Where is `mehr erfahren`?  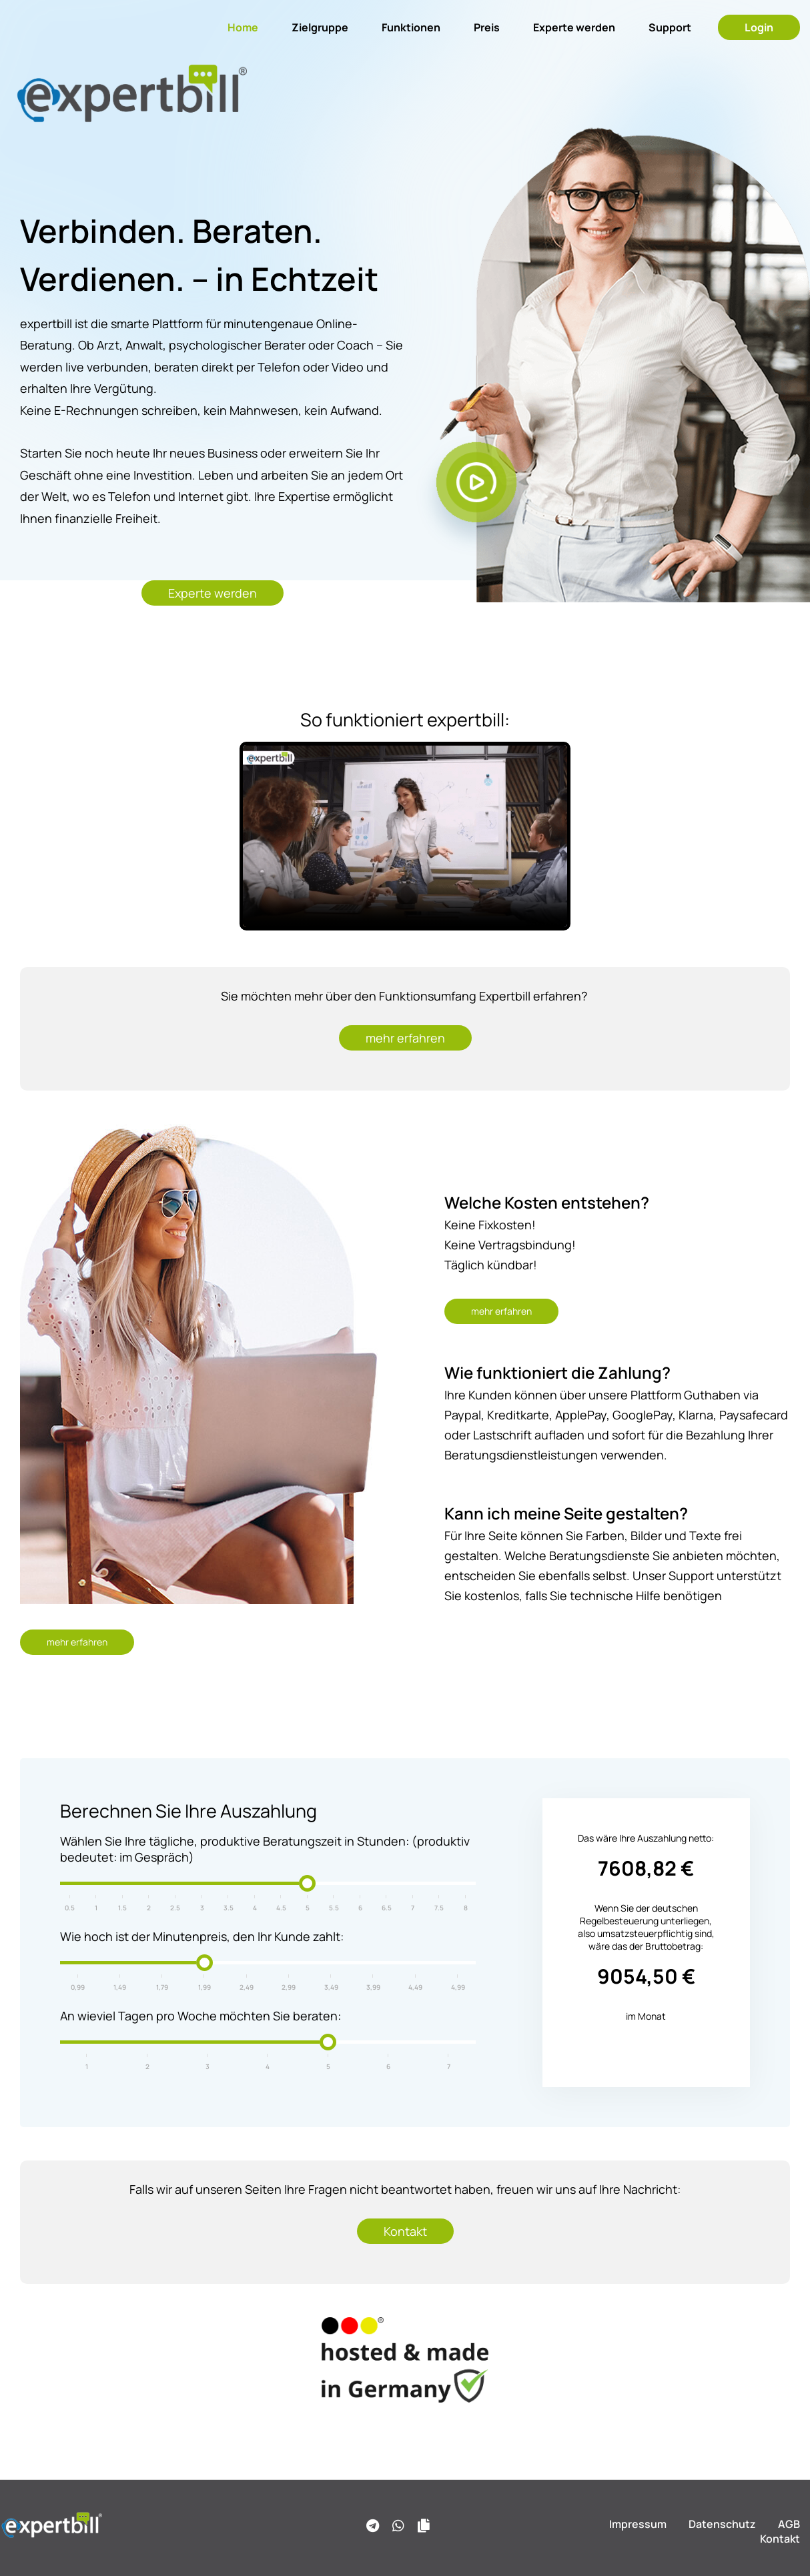 mehr erfahren is located at coordinates (405, 1038).